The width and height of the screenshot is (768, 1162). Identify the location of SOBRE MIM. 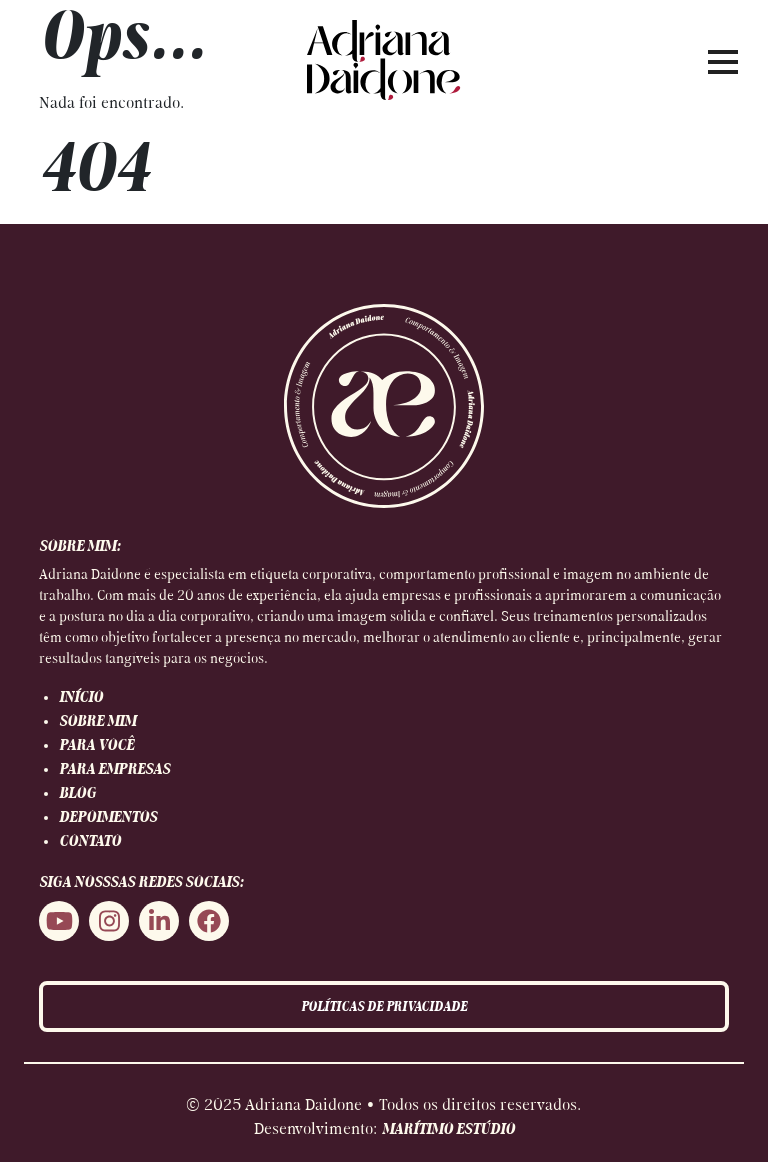
(97, 722).